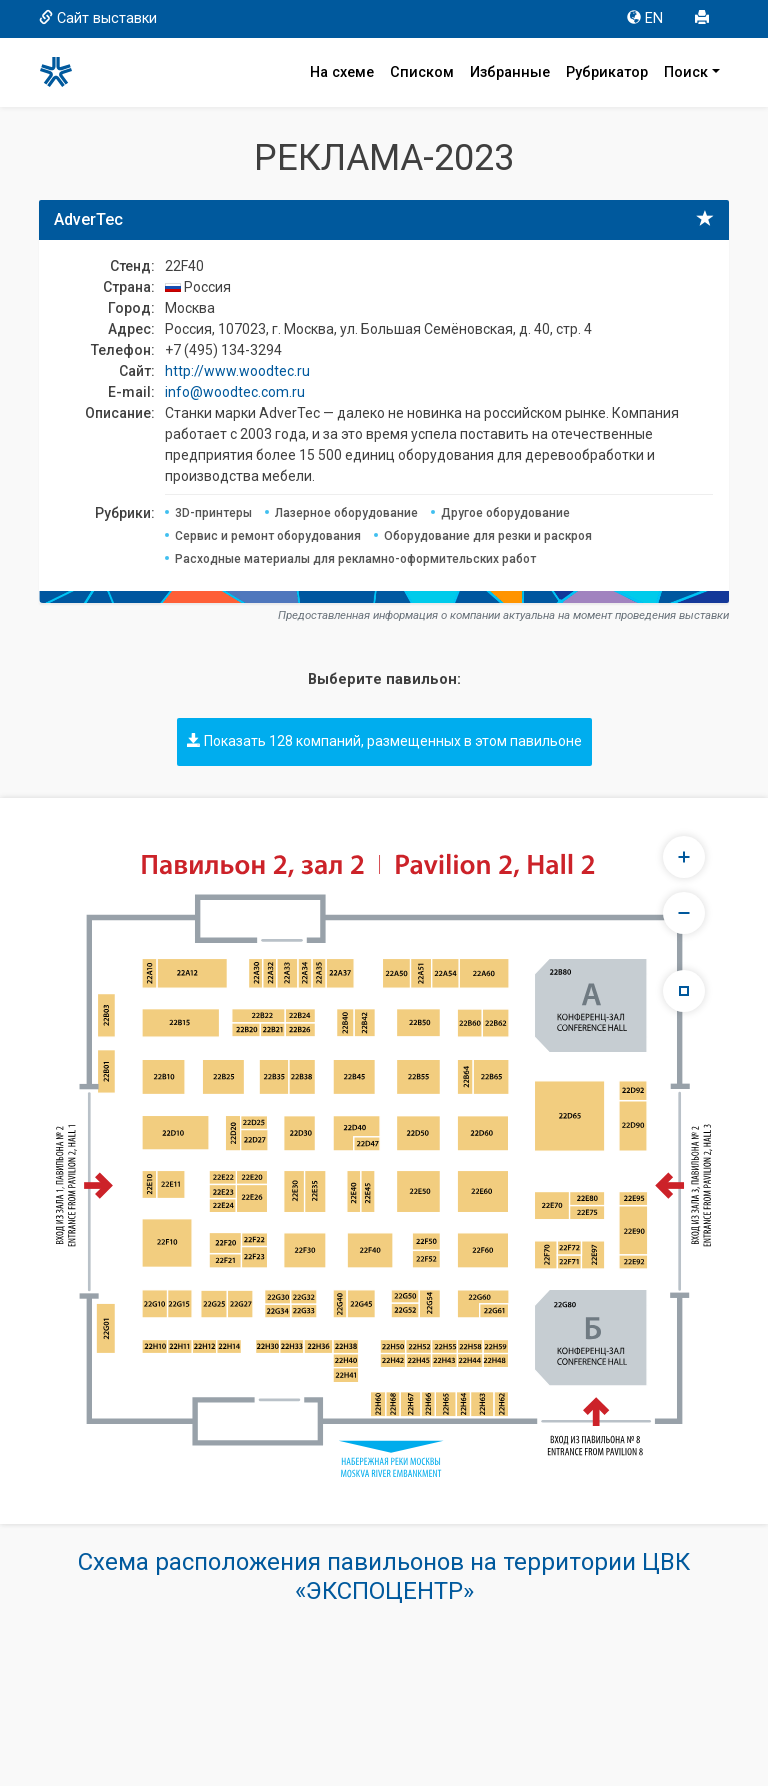 The width and height of the screenshot is (768, 1786). Describe the element at coordinates (645, 18) in the screenshot. I see `EN` at that location.